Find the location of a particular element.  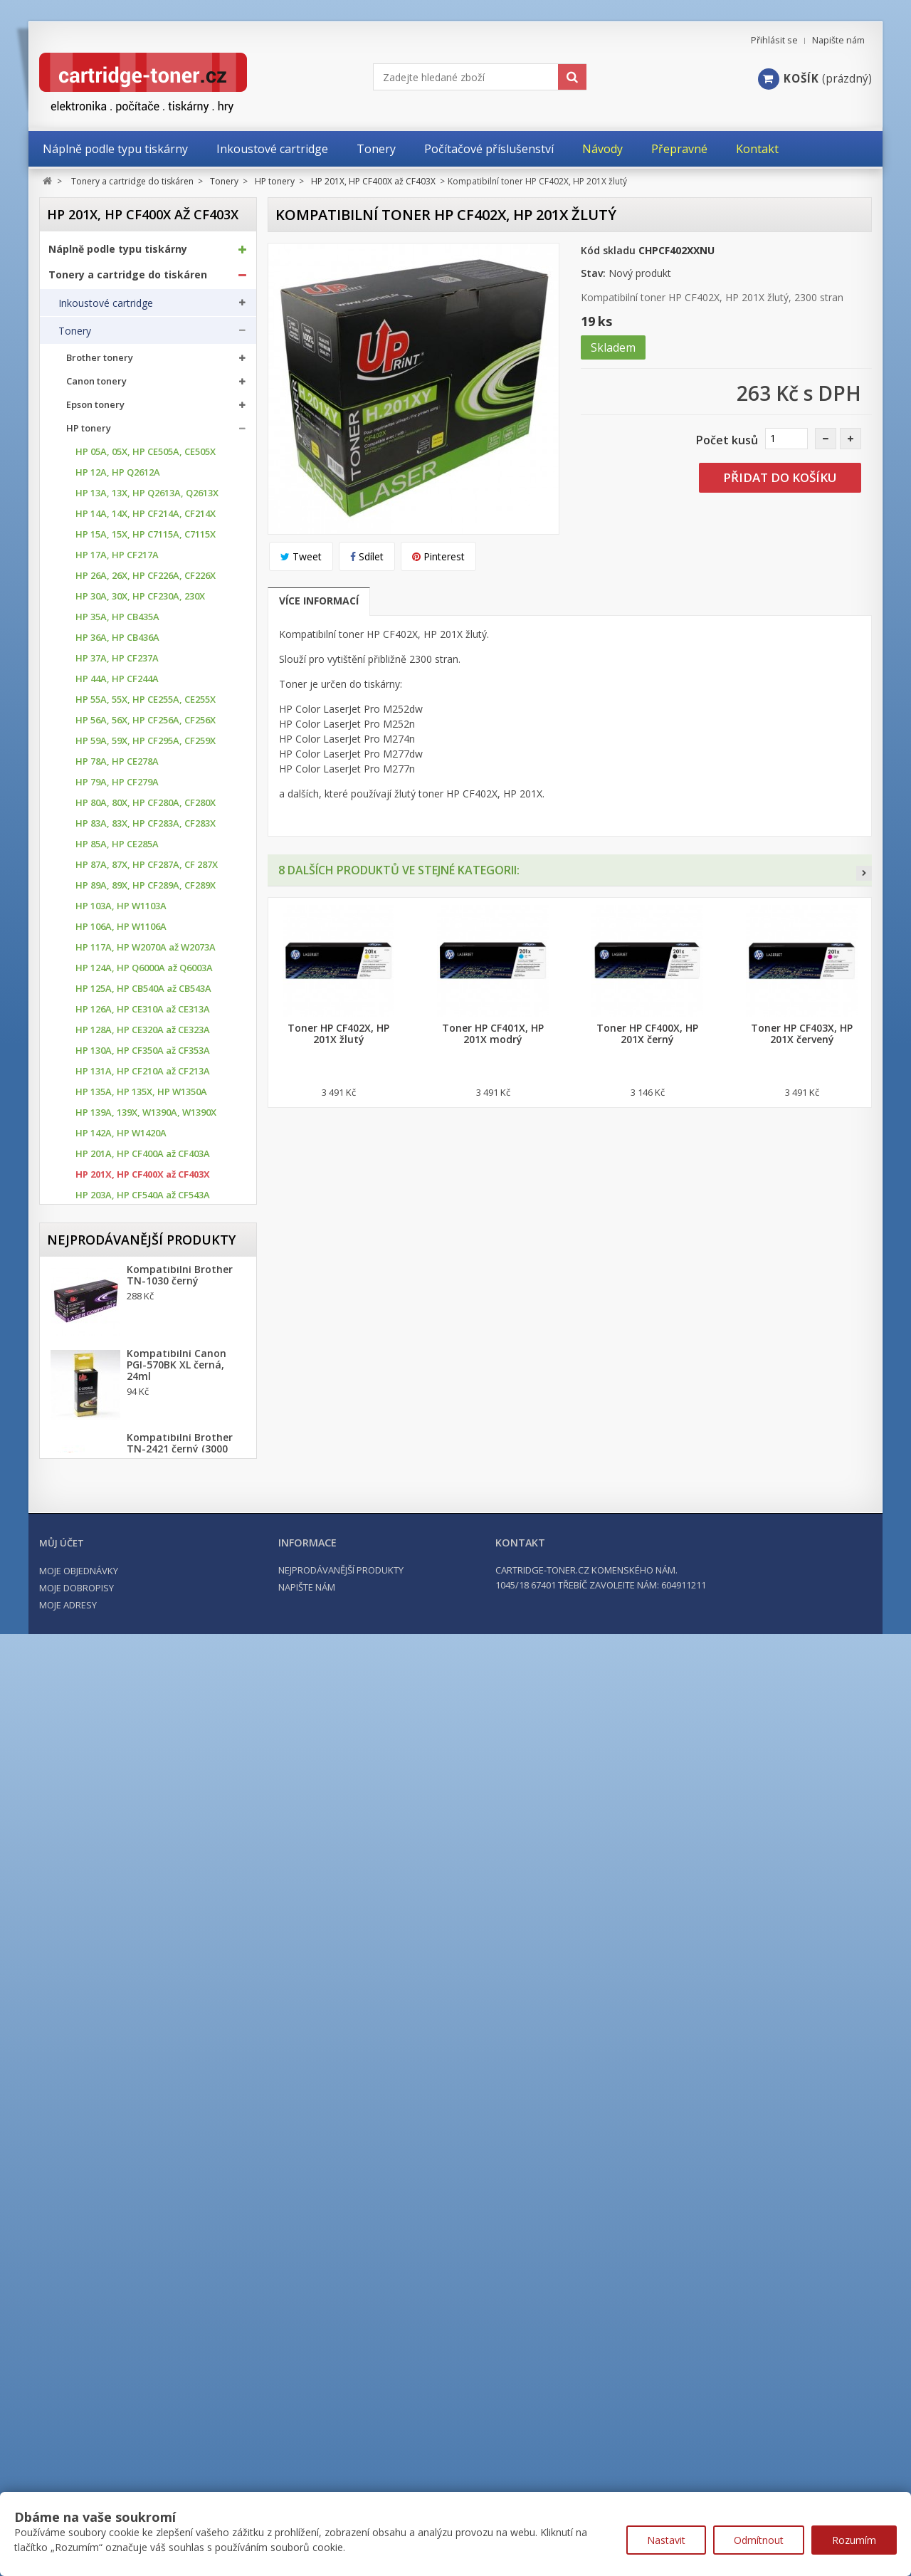

HP 415A, HP W2030A až W2033A is located at coordinates (145, 1405).